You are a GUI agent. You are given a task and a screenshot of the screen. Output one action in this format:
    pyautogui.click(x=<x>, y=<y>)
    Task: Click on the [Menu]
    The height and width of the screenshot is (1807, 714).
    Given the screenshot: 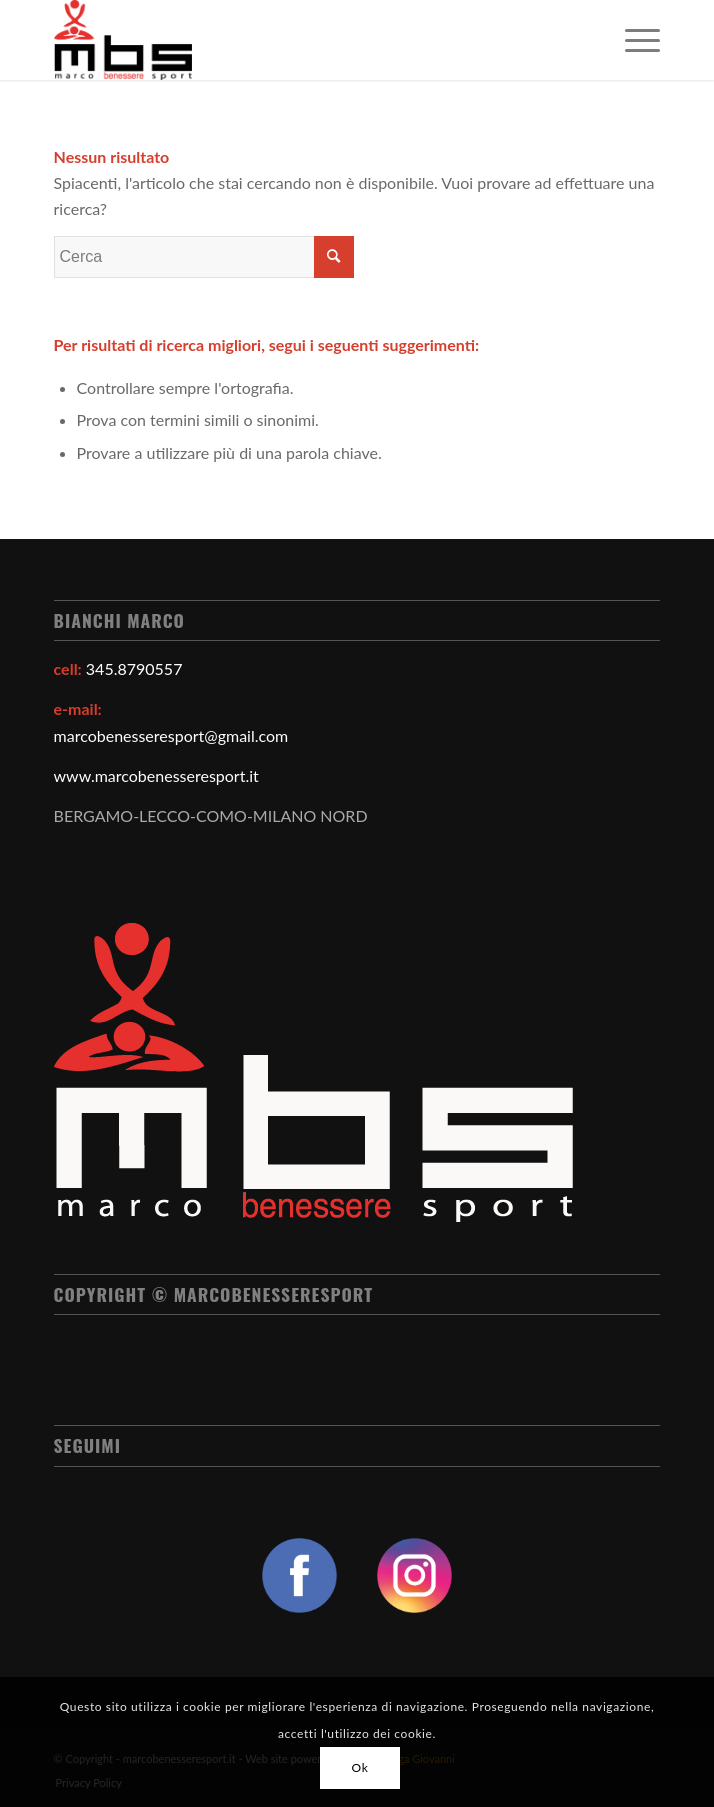 What is the action you would take?
    pyautogui.click(x=632, y=40)
    